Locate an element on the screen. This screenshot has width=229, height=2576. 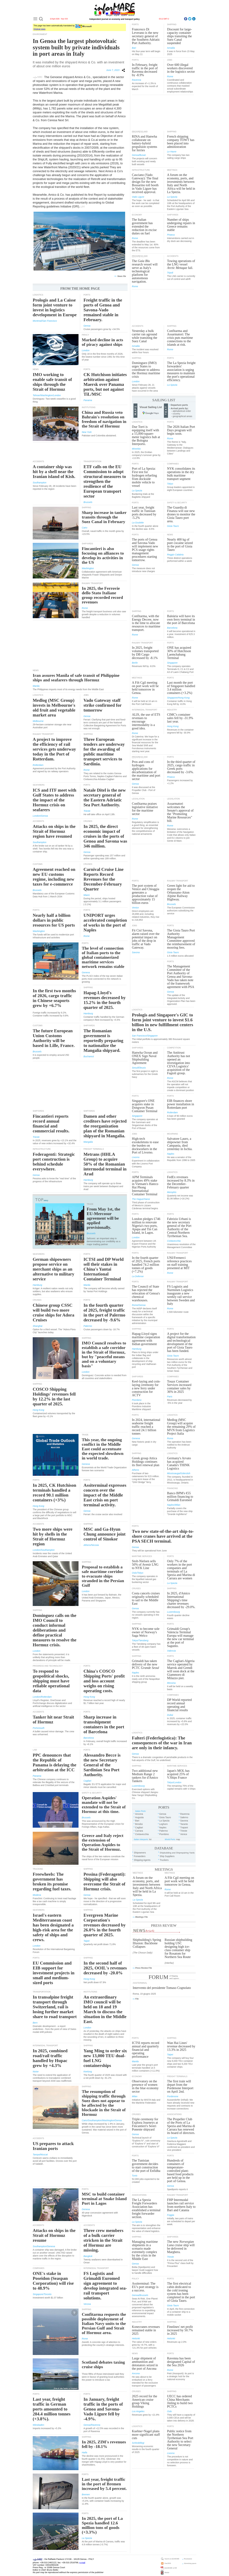
In 2024, international seaborne freight traffic reached a record 24.1 billion tonnes is located at coordinates (146, 1426).